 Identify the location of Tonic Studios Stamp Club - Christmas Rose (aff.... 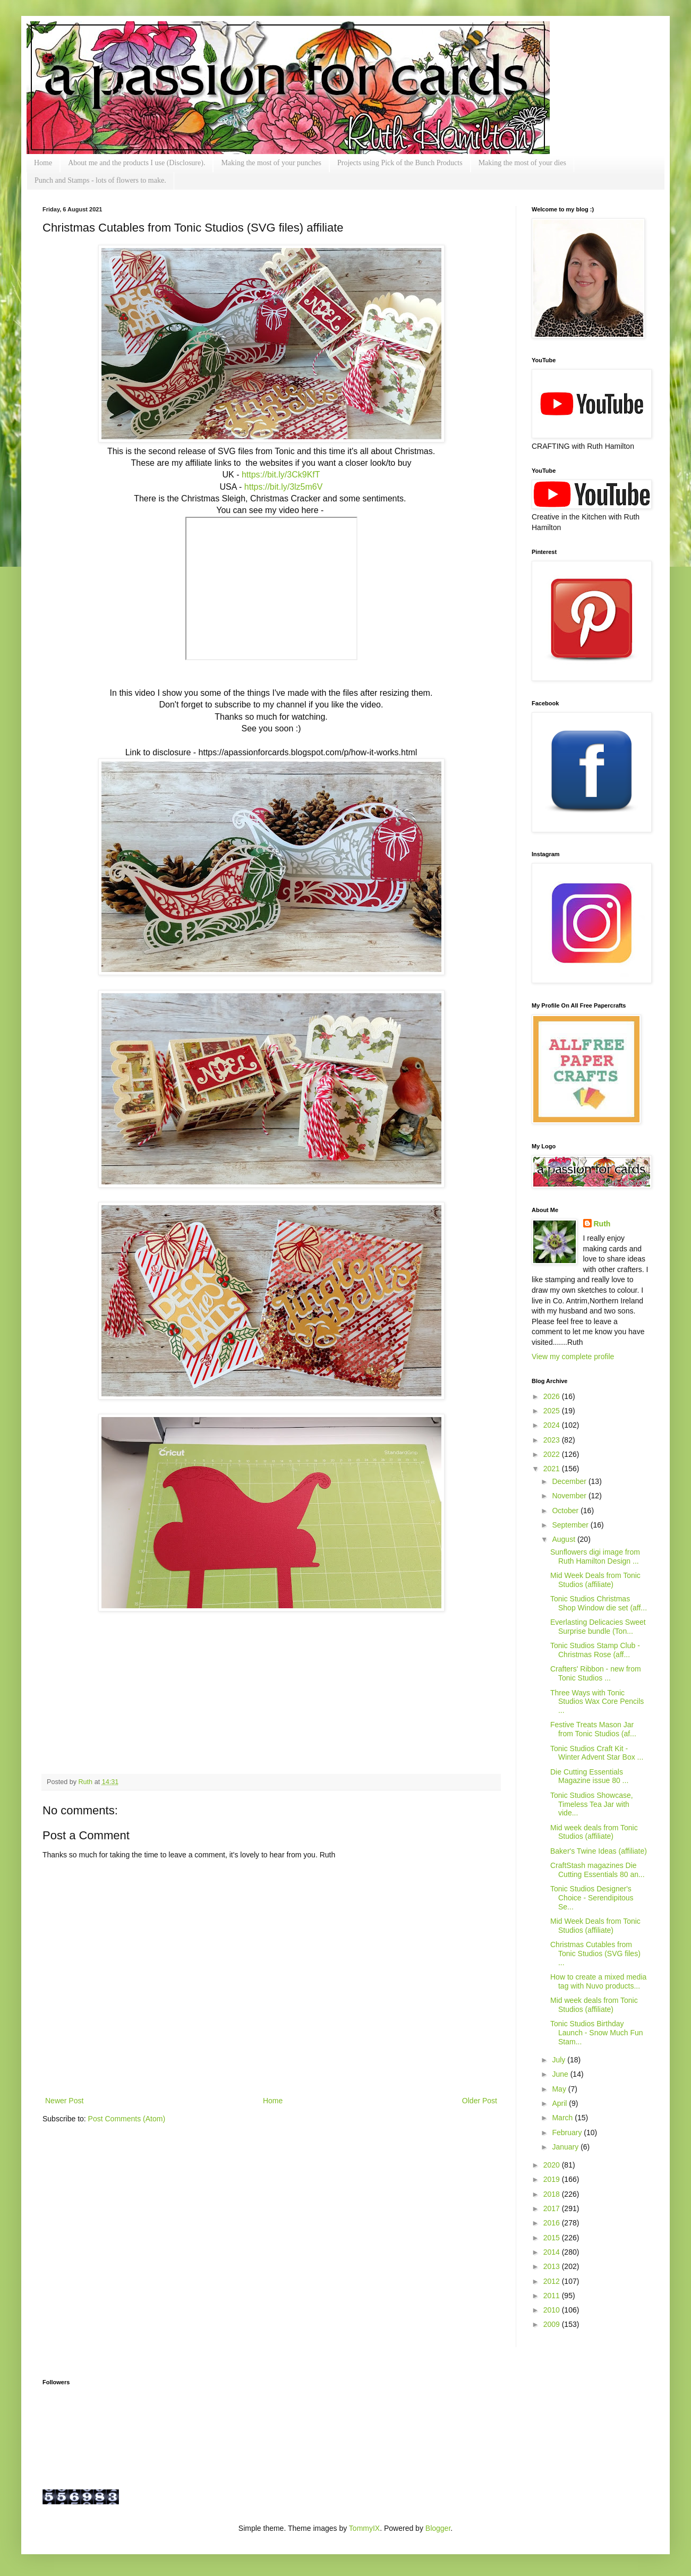
(595, 1650).